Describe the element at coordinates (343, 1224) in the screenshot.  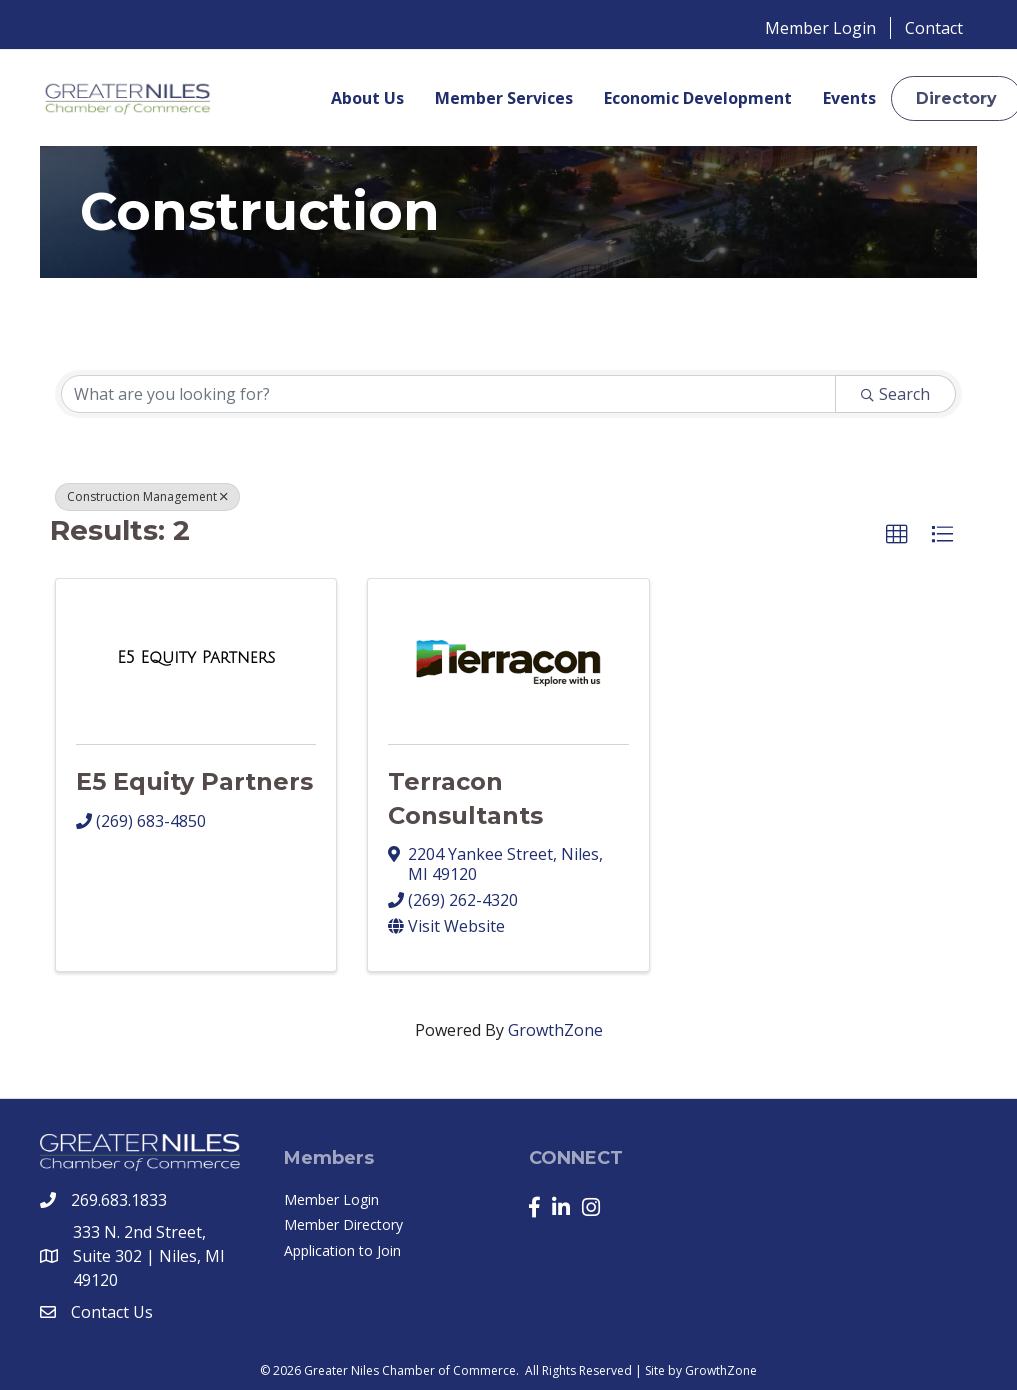
I see `Member Directory` at that location.